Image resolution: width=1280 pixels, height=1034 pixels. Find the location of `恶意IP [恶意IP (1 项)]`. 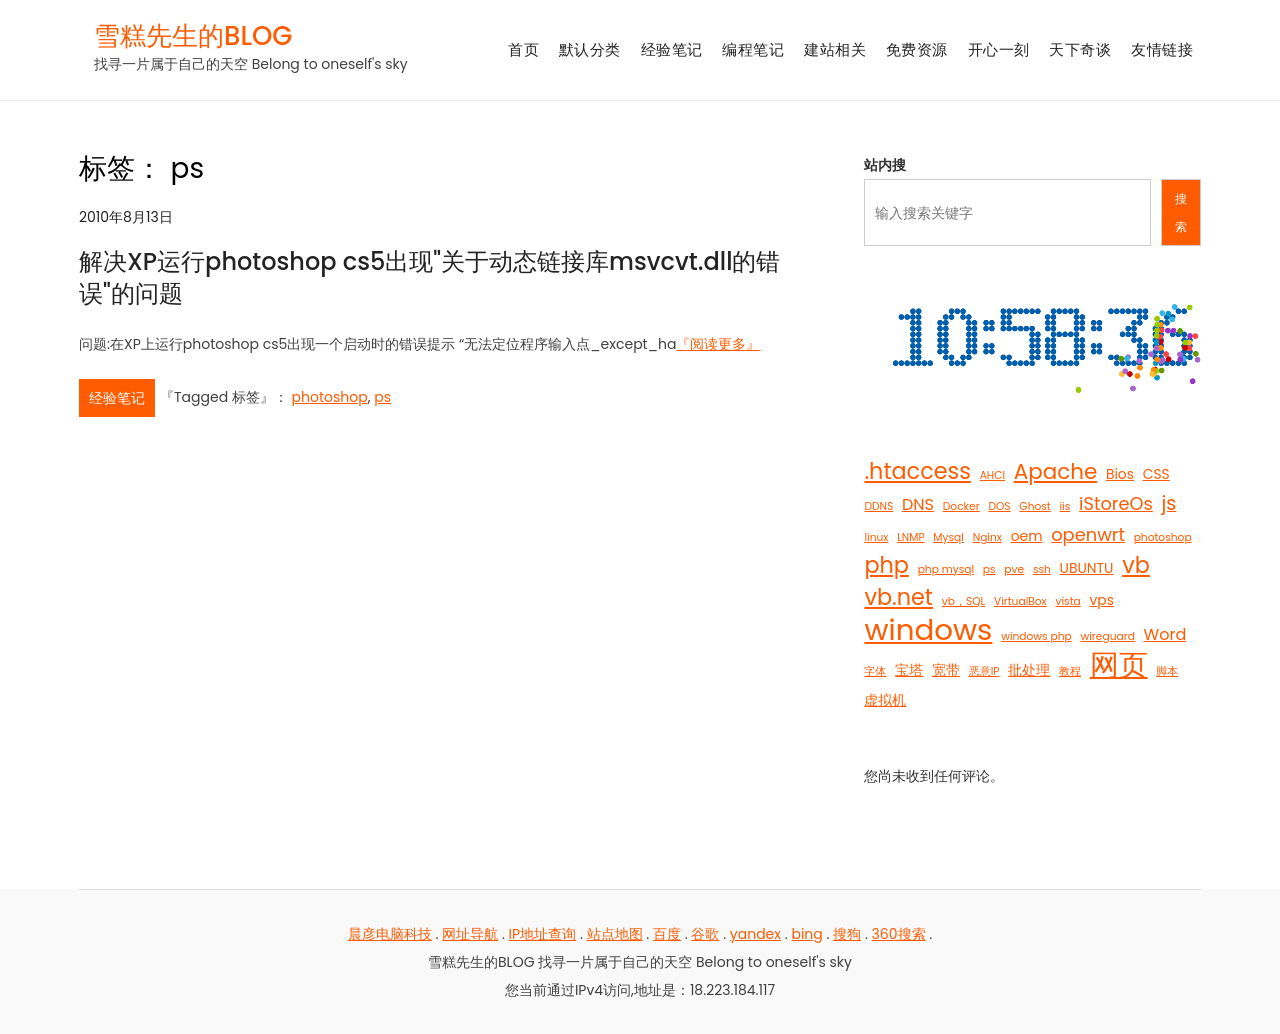

恶意IP [恶意IP (1 项)] is located at coordinates (984, 671).